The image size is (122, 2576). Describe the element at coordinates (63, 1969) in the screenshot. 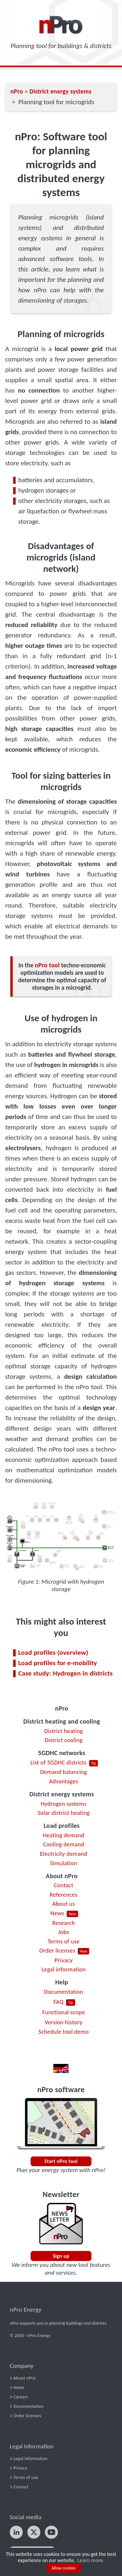

I see `Legal information` at that location.